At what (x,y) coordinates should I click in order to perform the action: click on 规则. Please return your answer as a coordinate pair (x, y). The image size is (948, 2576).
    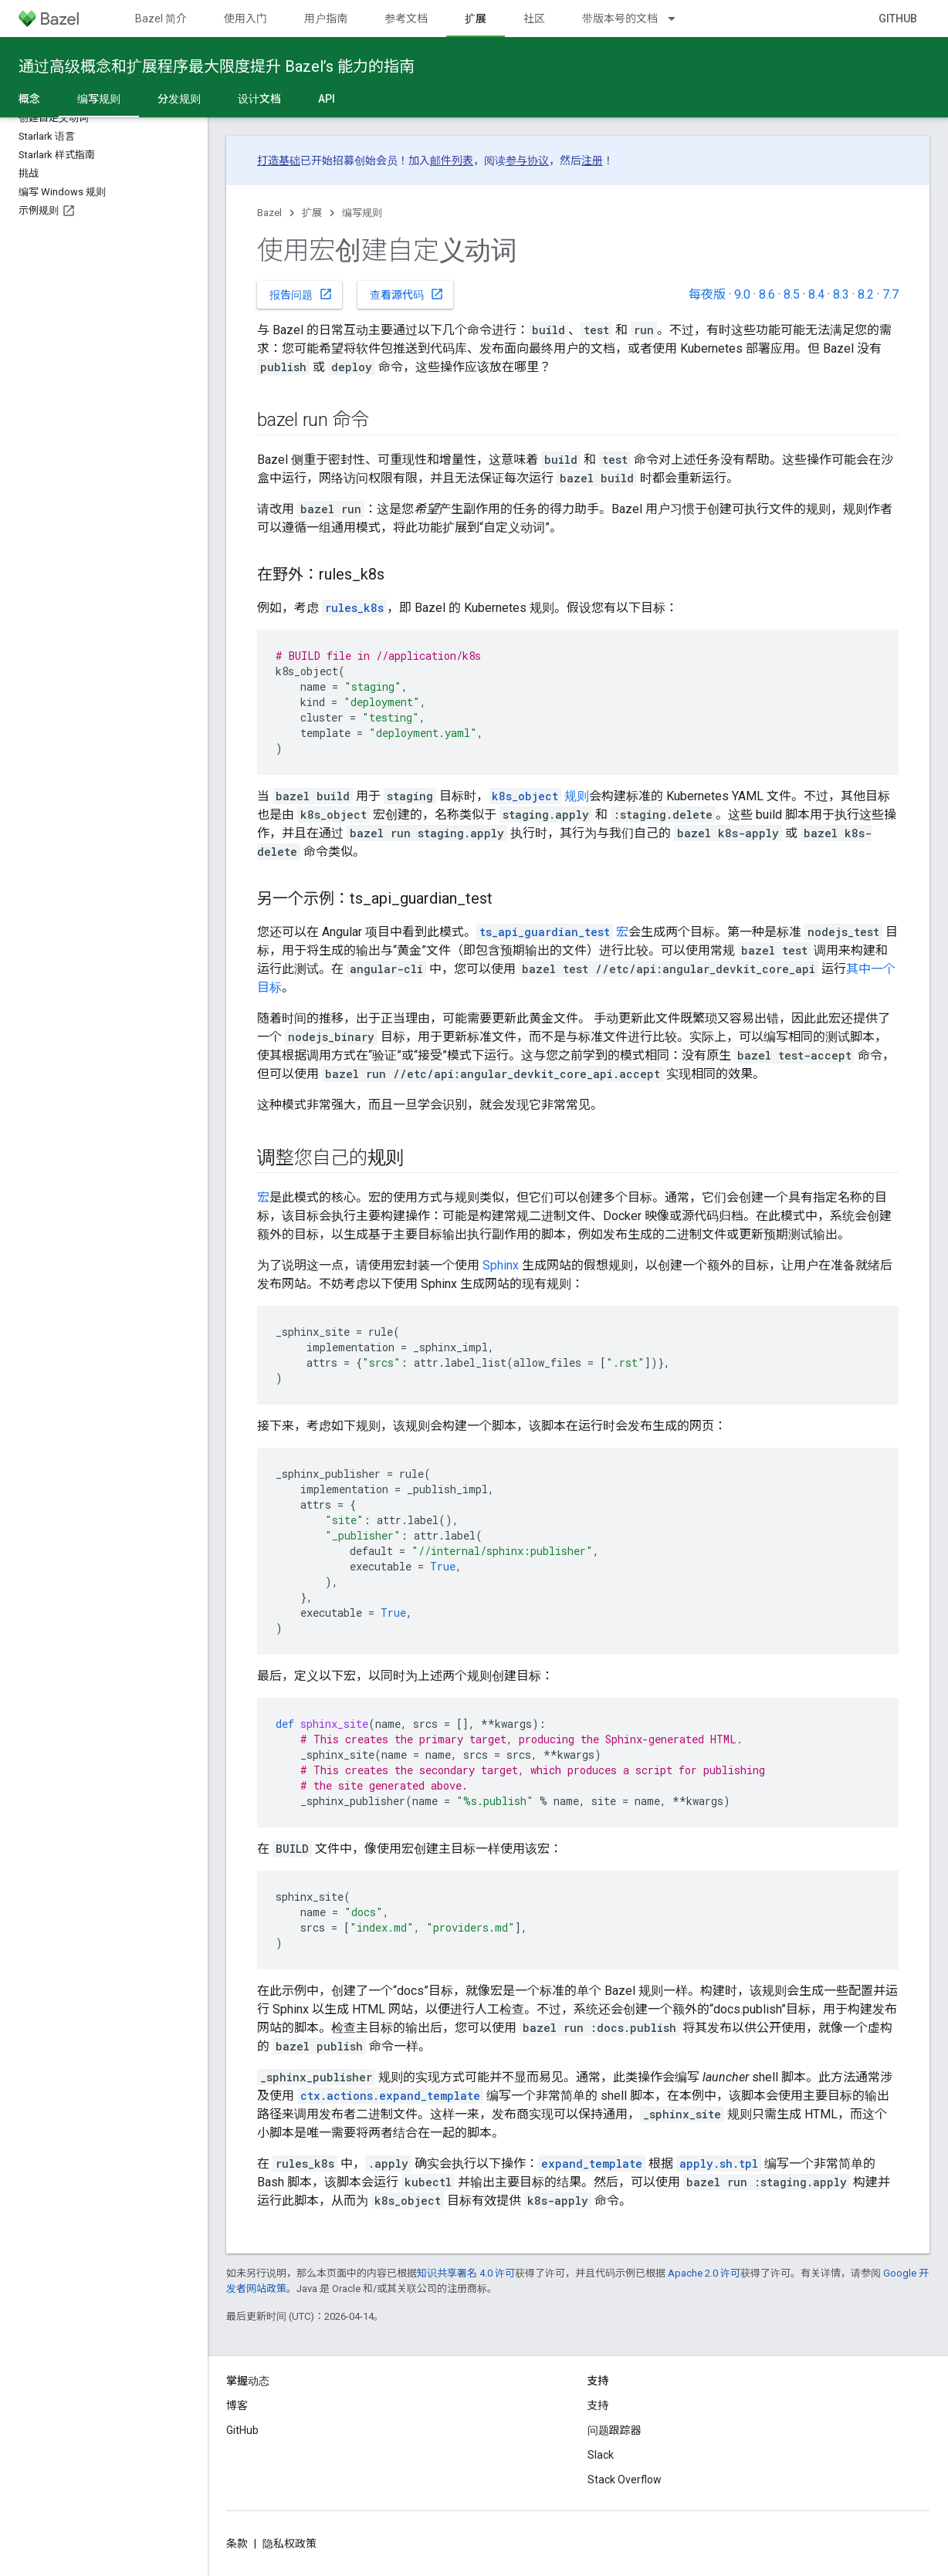
    Looking at the image, I should click on (539, 796).